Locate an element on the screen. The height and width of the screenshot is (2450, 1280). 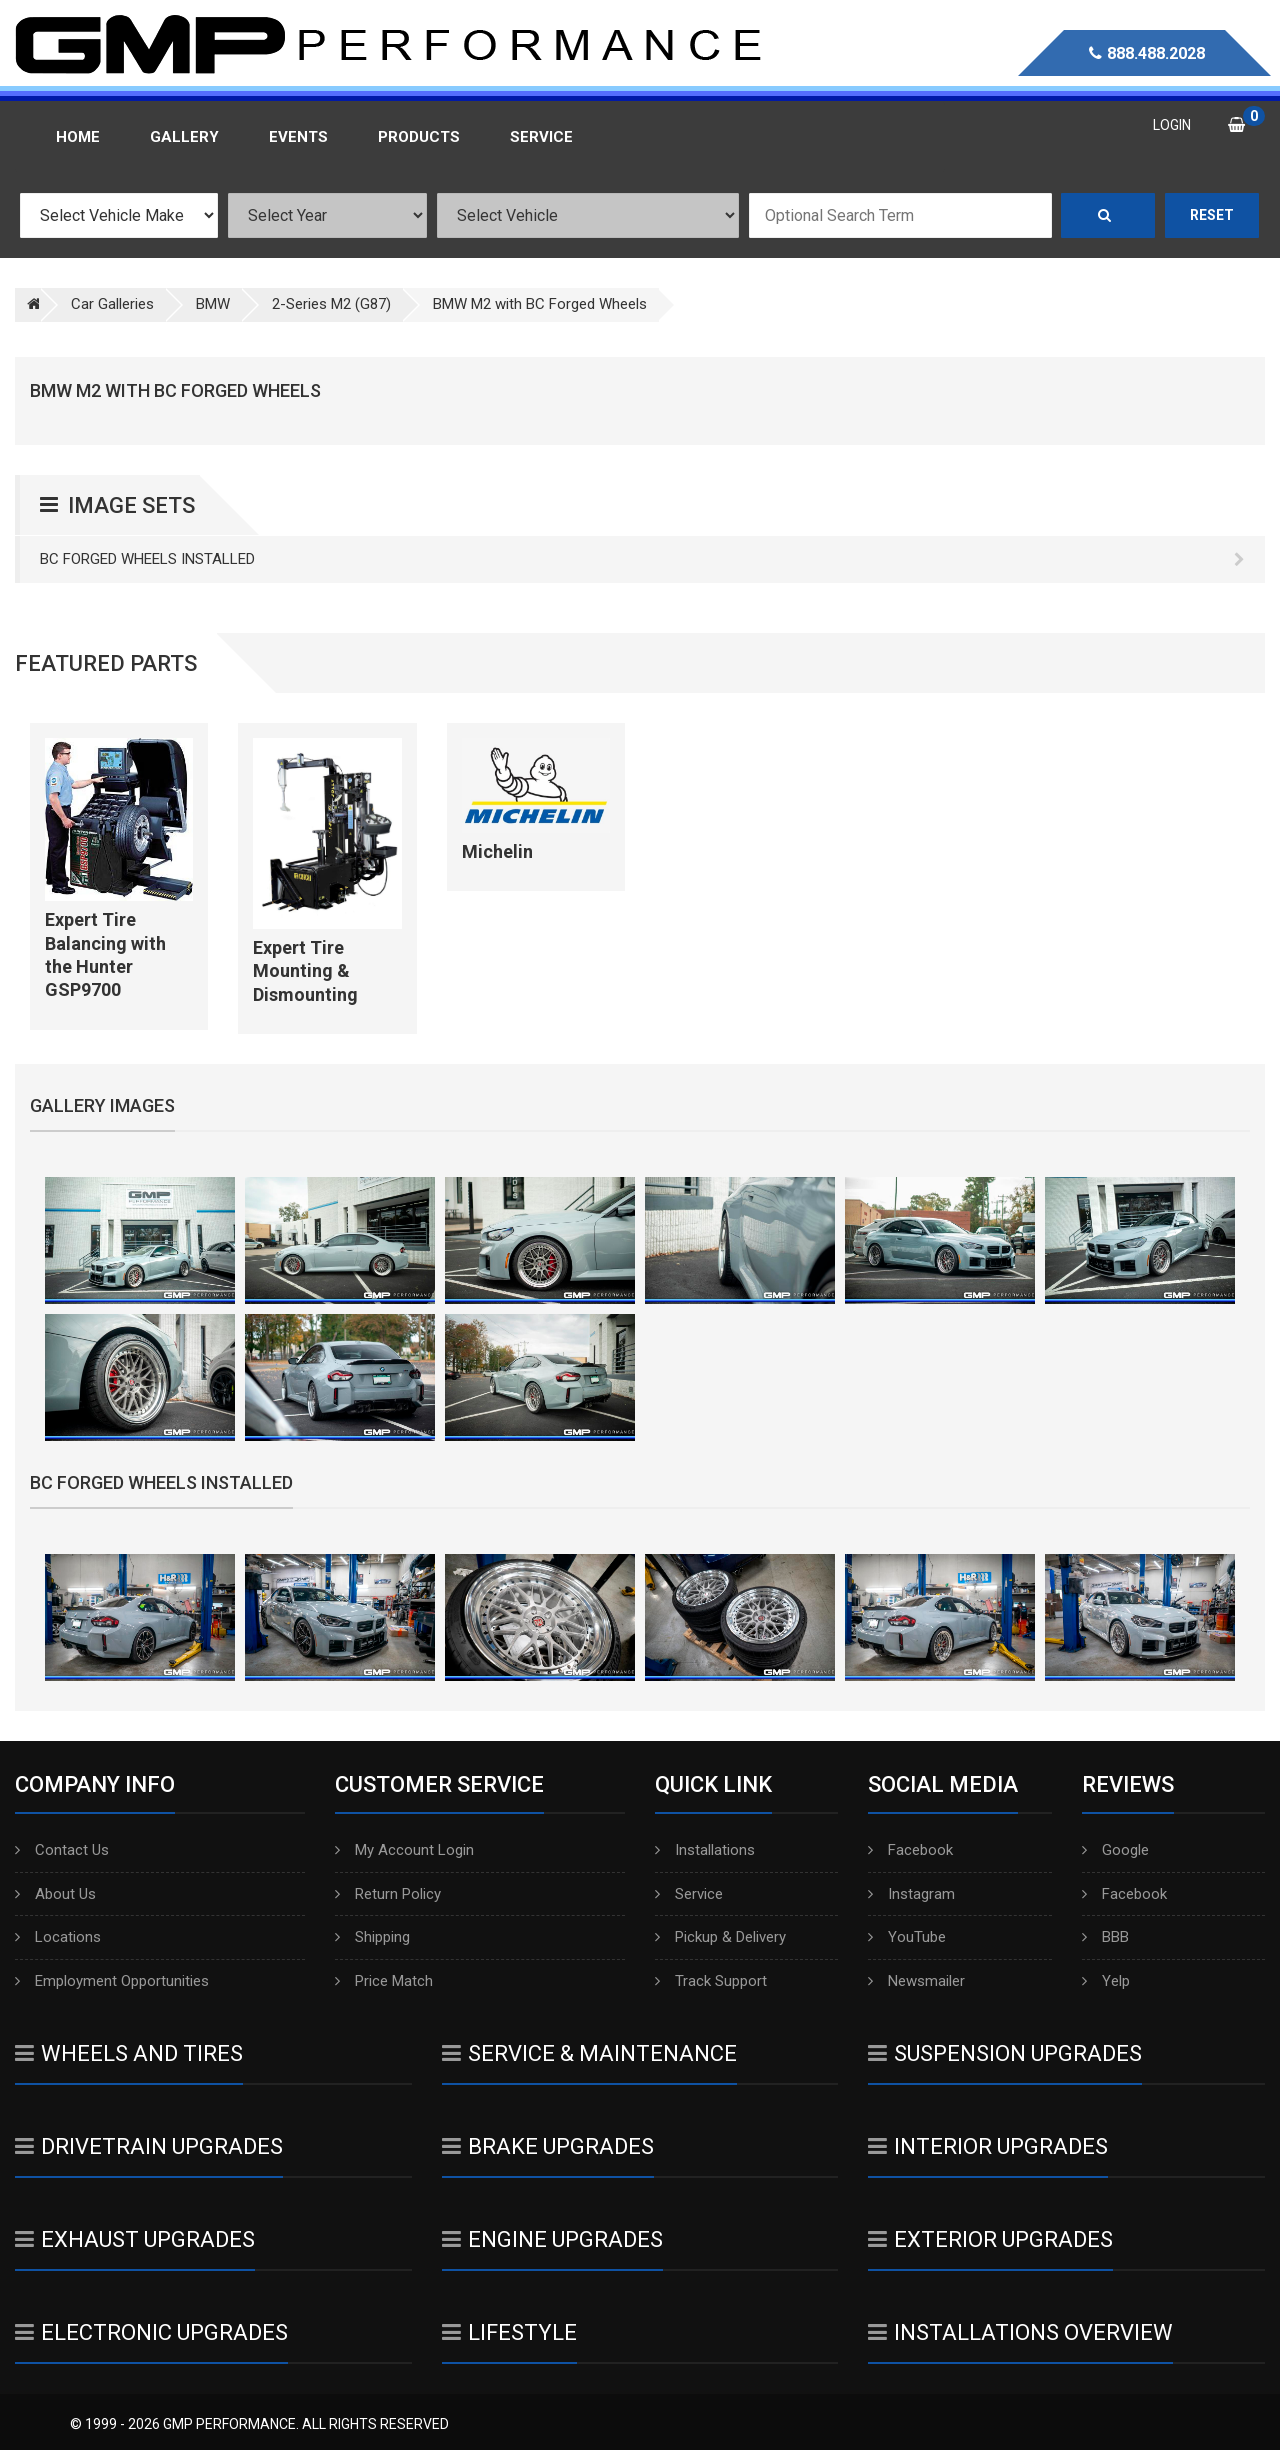
Employment Opportunities is located at coordinates (112, 1981).